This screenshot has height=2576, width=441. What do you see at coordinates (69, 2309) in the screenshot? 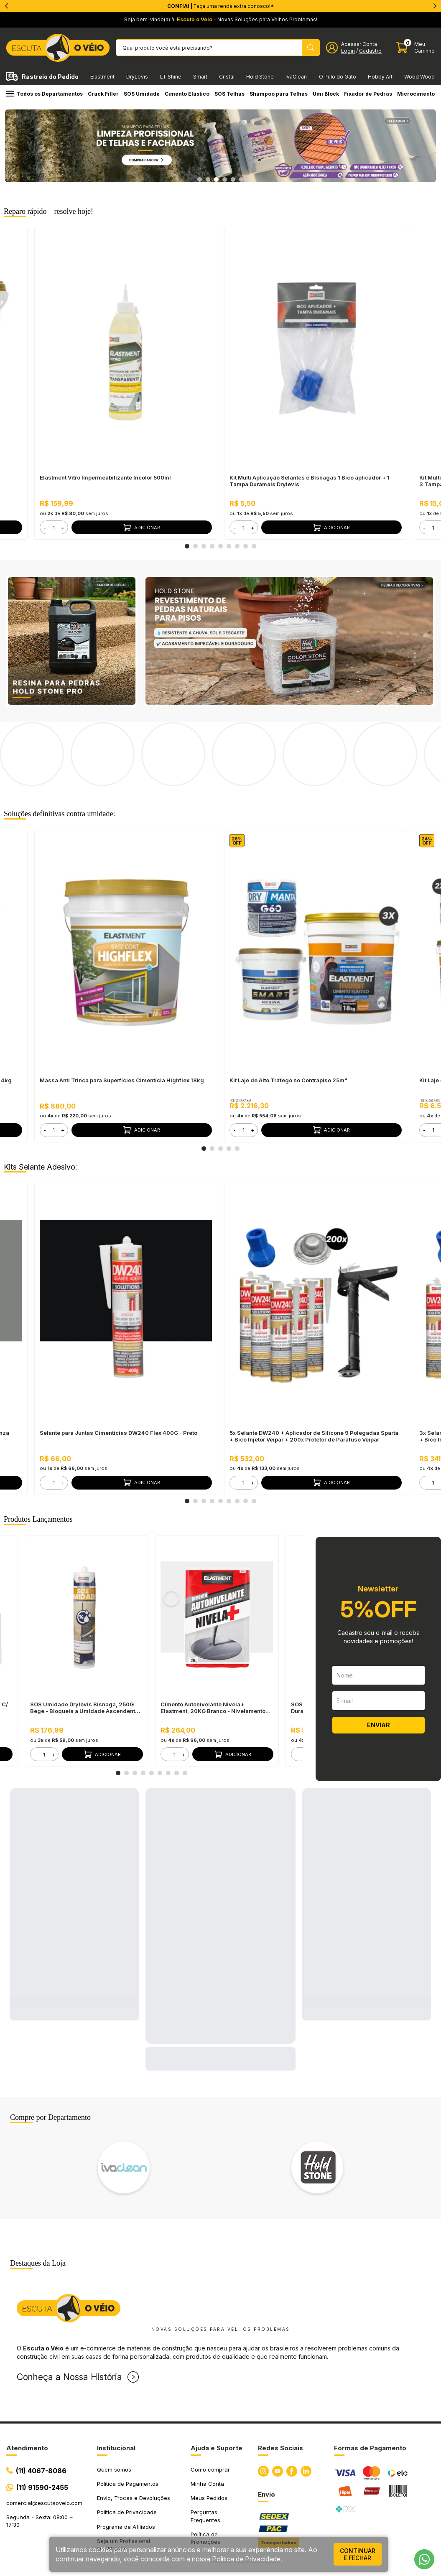
I see `Conheça a Nossa História` at bounding box center [69, 2309].